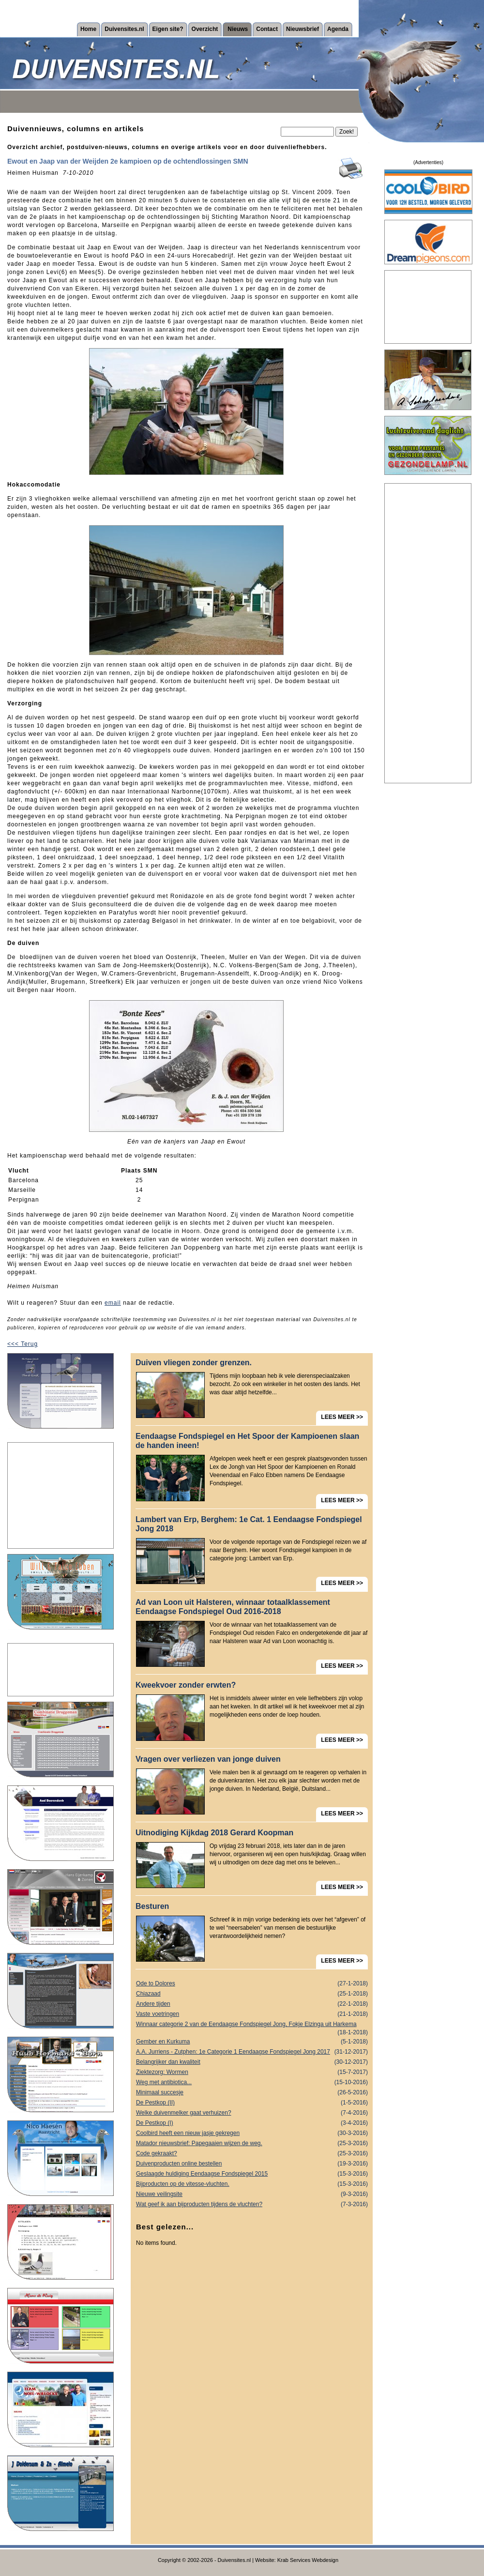 Image resolution: width=484 pixels, height=2576 pixels. Describe the element at coordinates (237, 29) in the screenshot. I see `Nieuws` at that location.